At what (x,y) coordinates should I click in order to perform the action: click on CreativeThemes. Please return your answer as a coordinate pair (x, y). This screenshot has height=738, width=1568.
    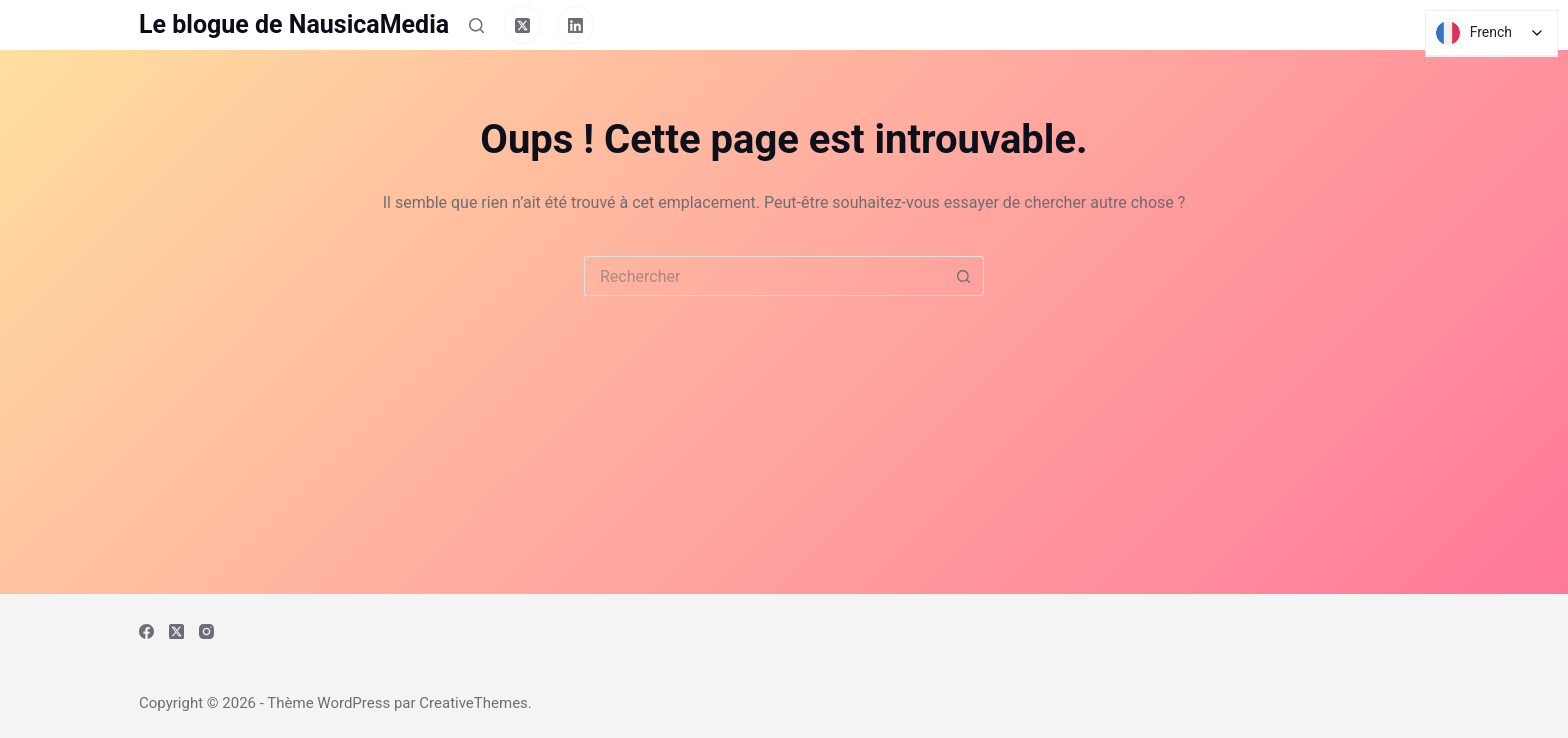
    Looking at the image, I should click on (473, 703).